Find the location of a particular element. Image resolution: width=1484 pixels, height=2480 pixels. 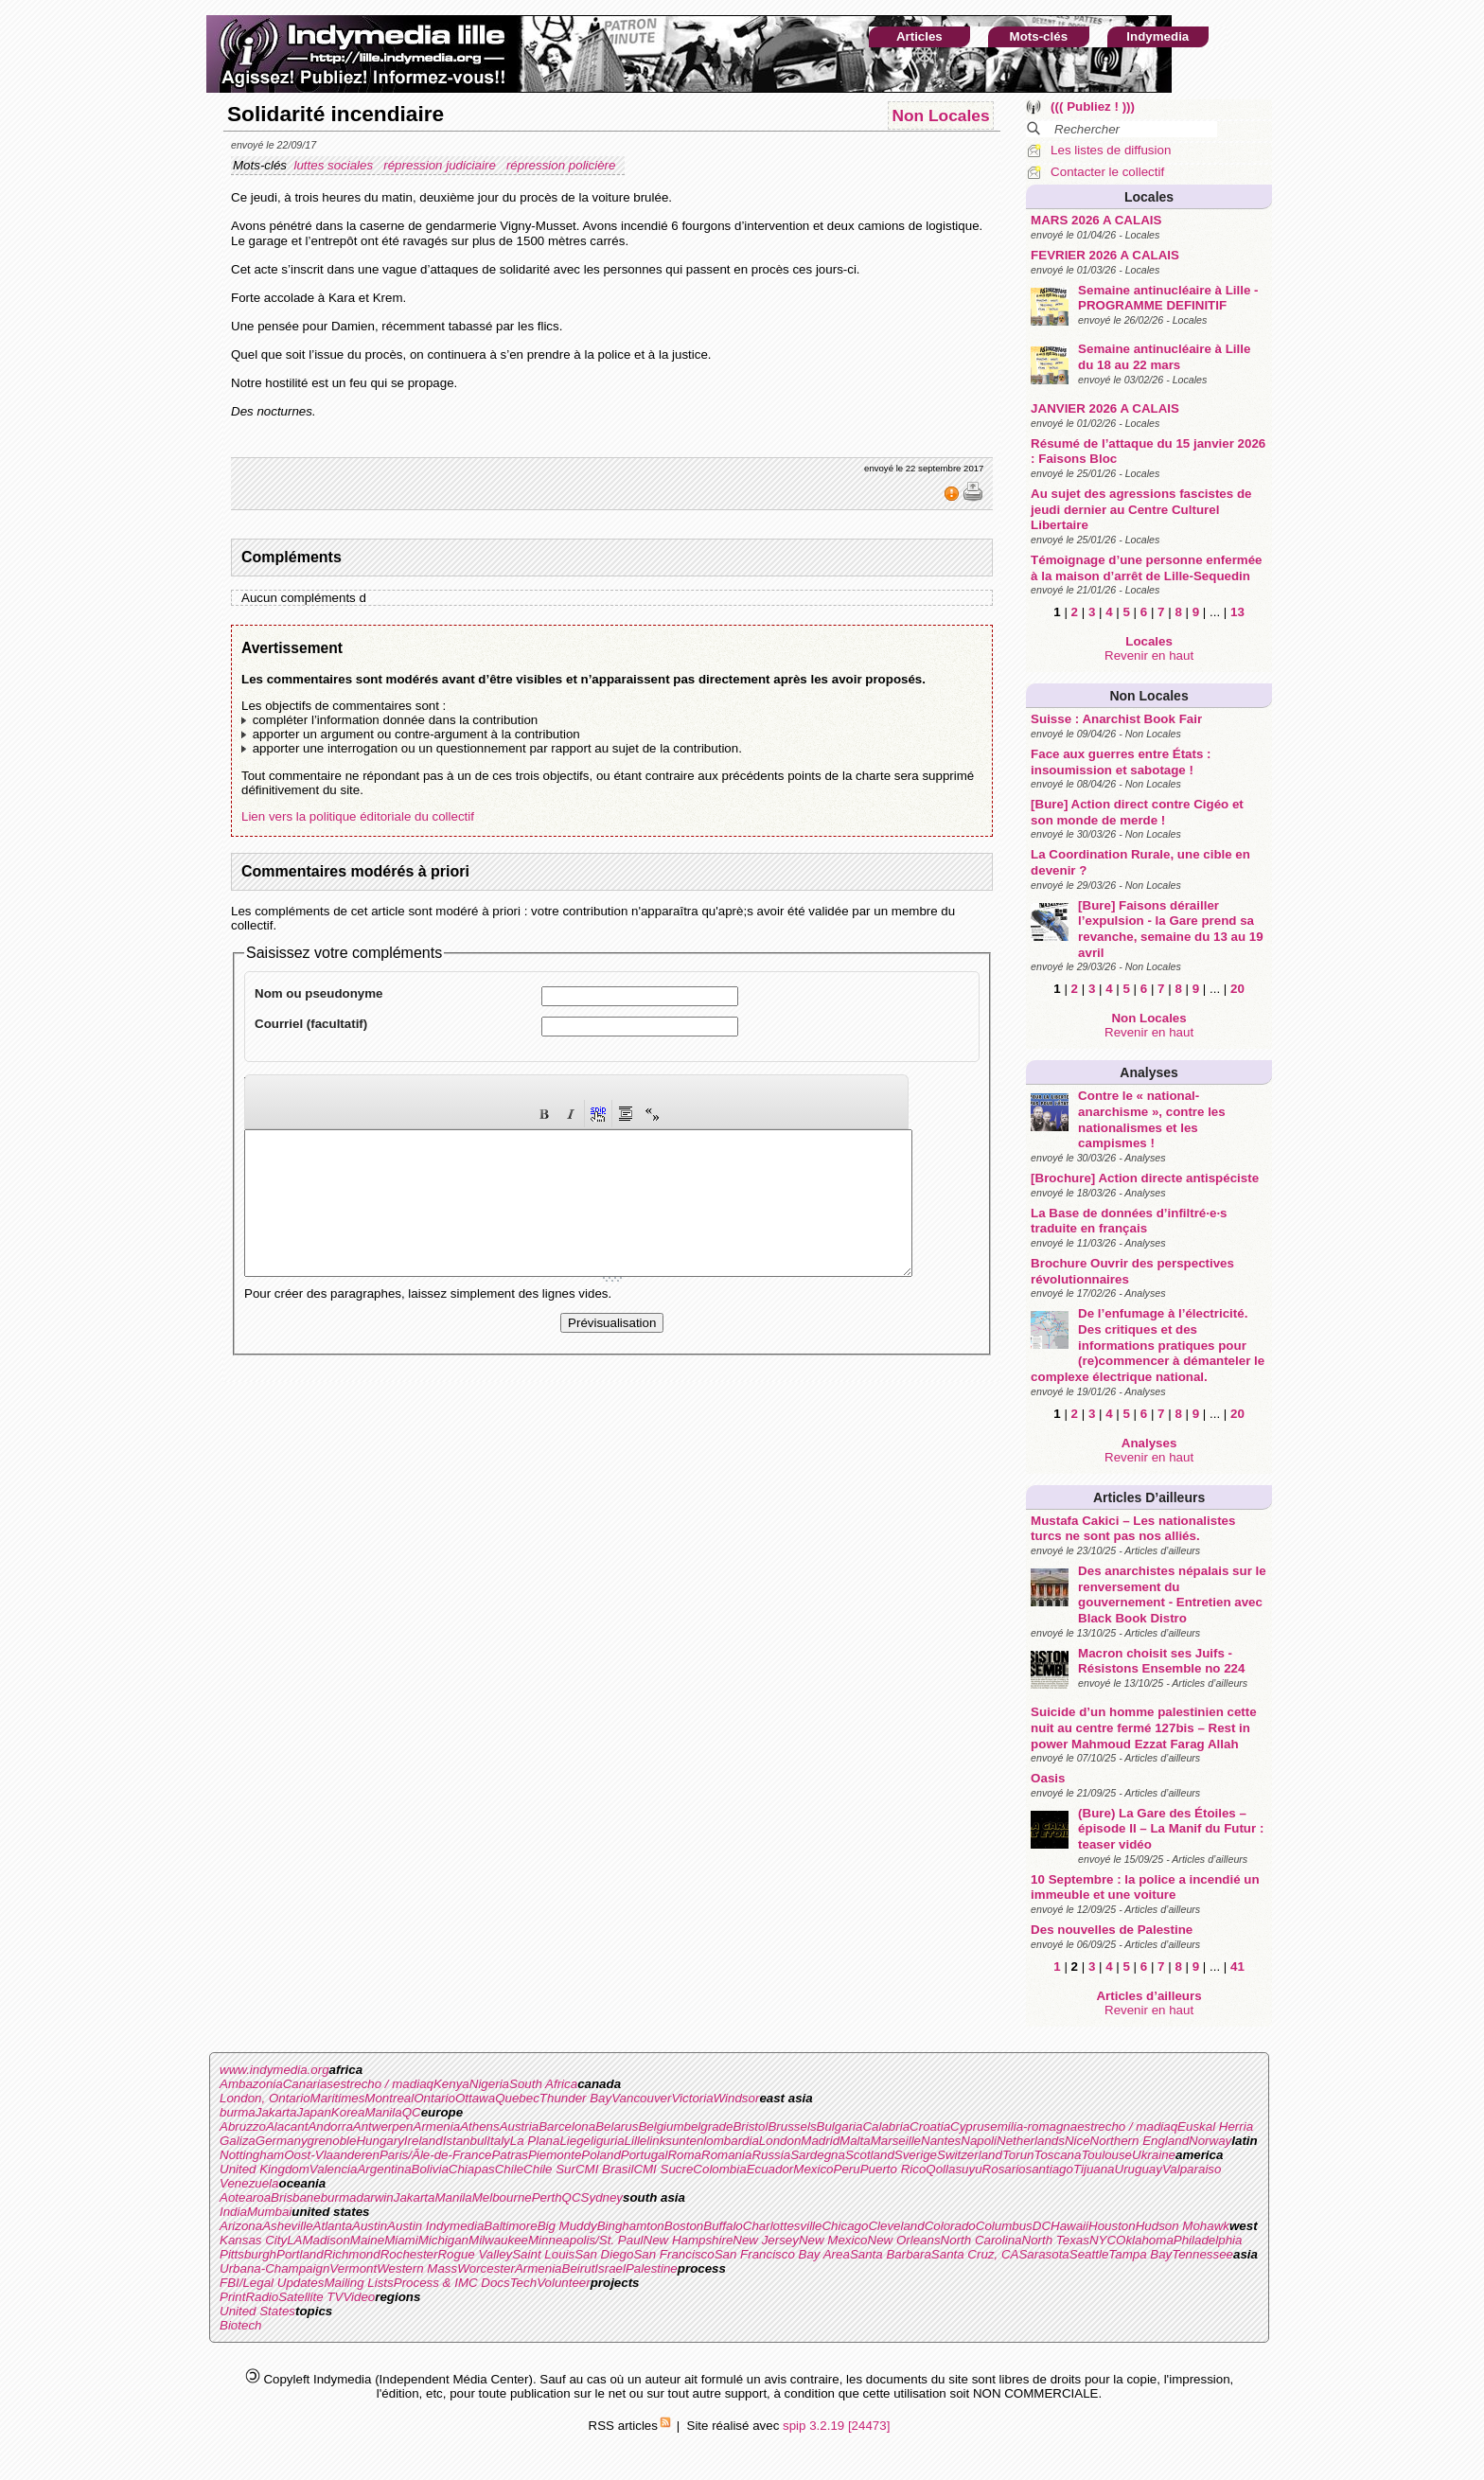

Tennessee is located at coordinates (1202, 2254).